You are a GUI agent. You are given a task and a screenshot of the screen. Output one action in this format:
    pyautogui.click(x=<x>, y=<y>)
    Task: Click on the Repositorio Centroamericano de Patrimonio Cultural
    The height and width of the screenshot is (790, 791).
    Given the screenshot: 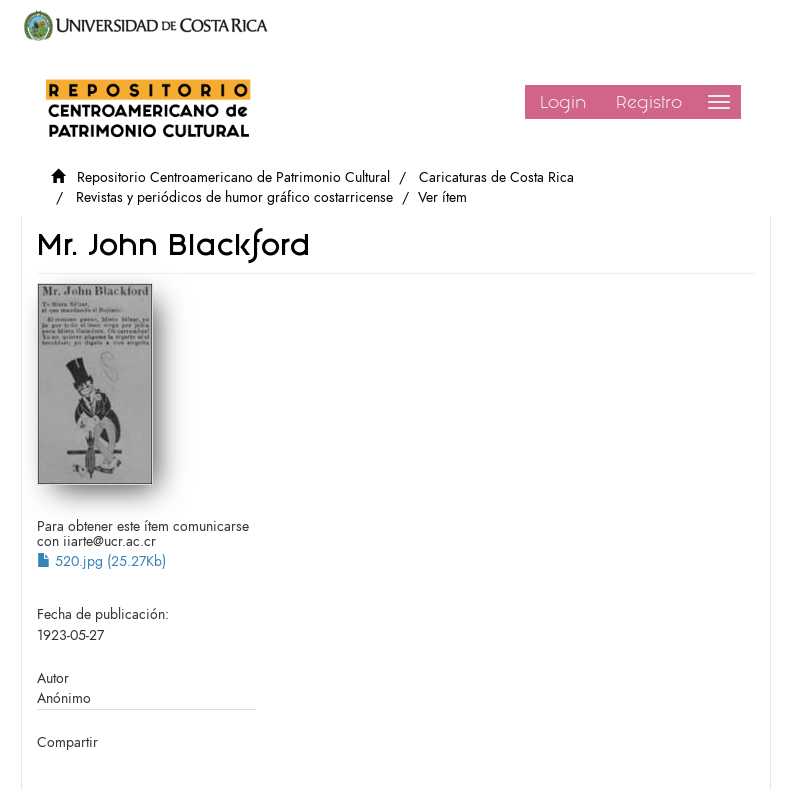 What is the action you would take?
    pyautogui.click(x=233, y=177)
    